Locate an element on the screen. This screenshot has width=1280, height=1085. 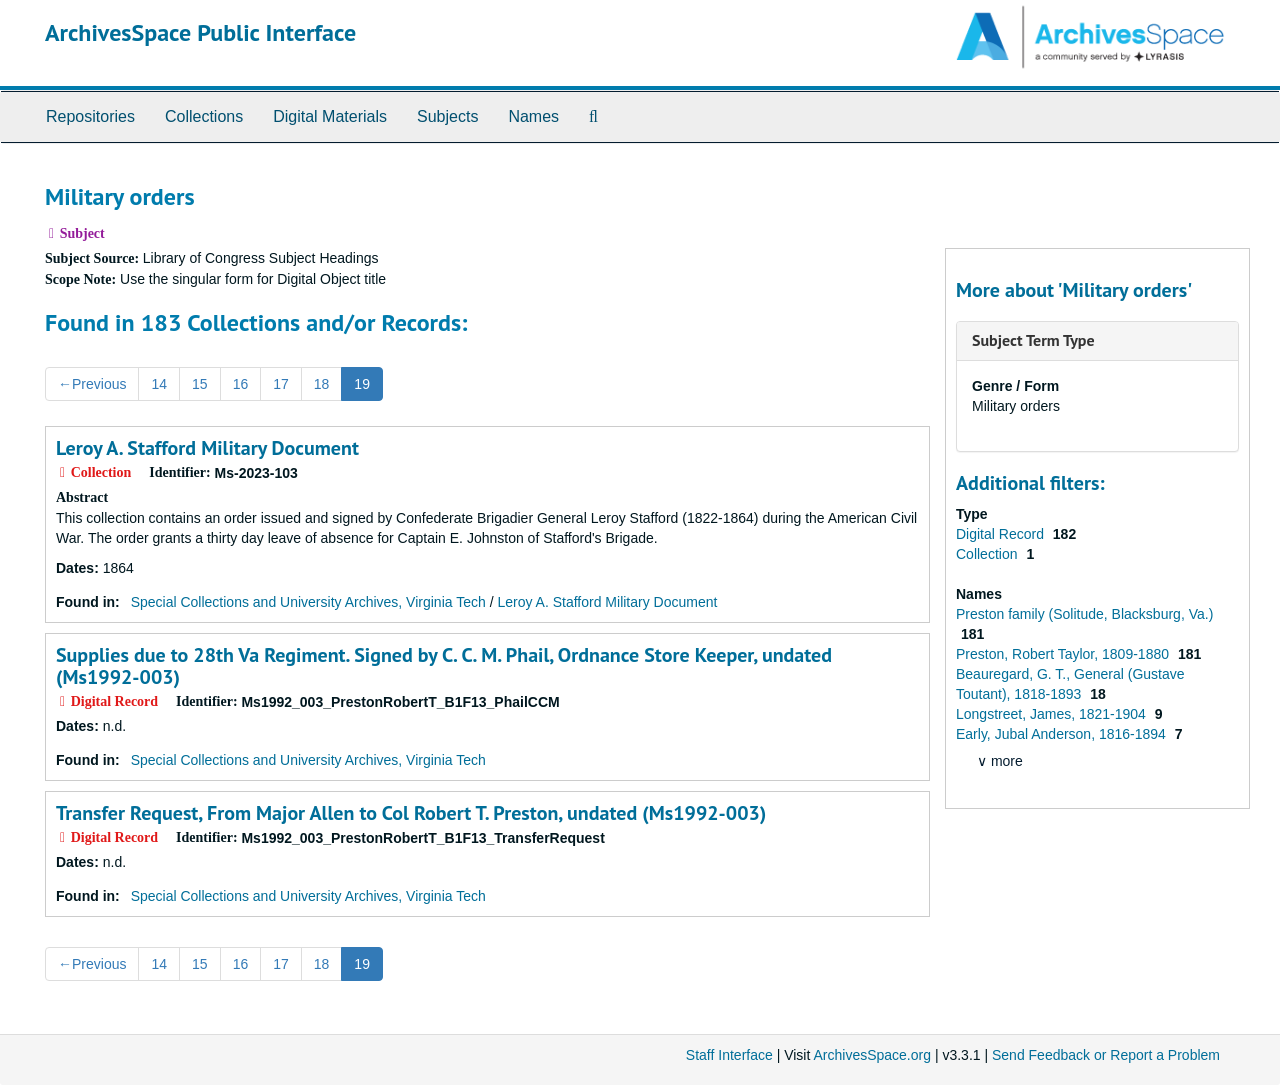
18 is located at coordinates (322, 384).